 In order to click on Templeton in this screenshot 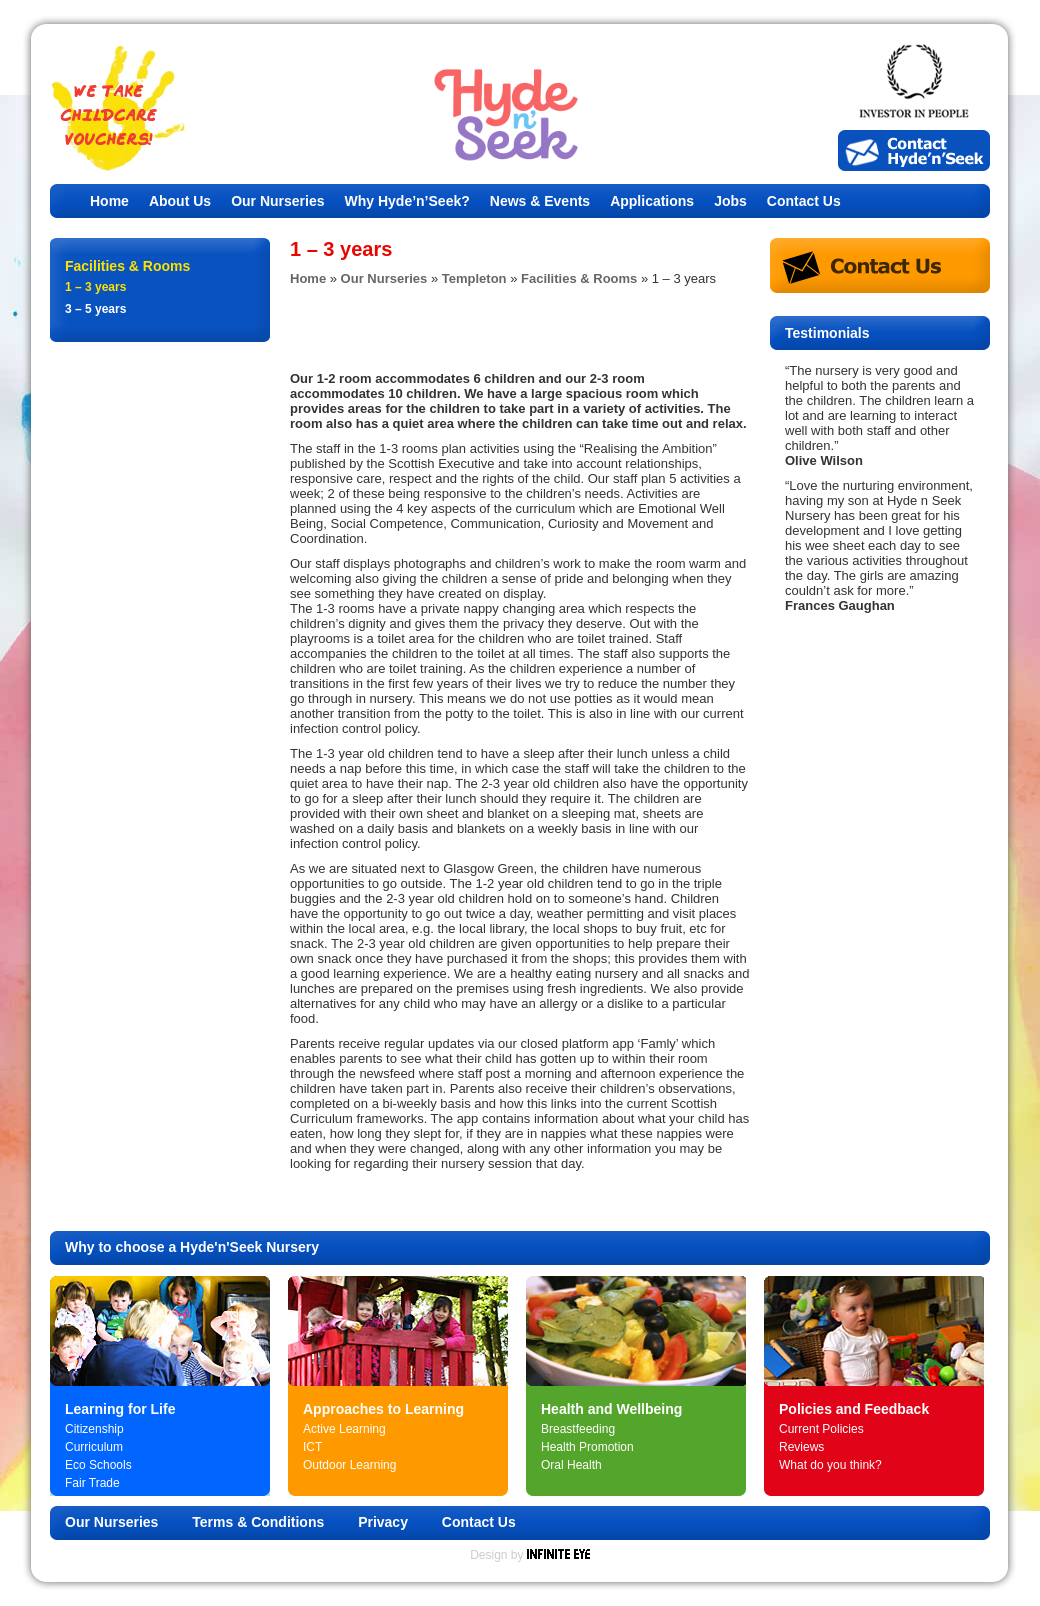, I will do `click(474, 278)`.